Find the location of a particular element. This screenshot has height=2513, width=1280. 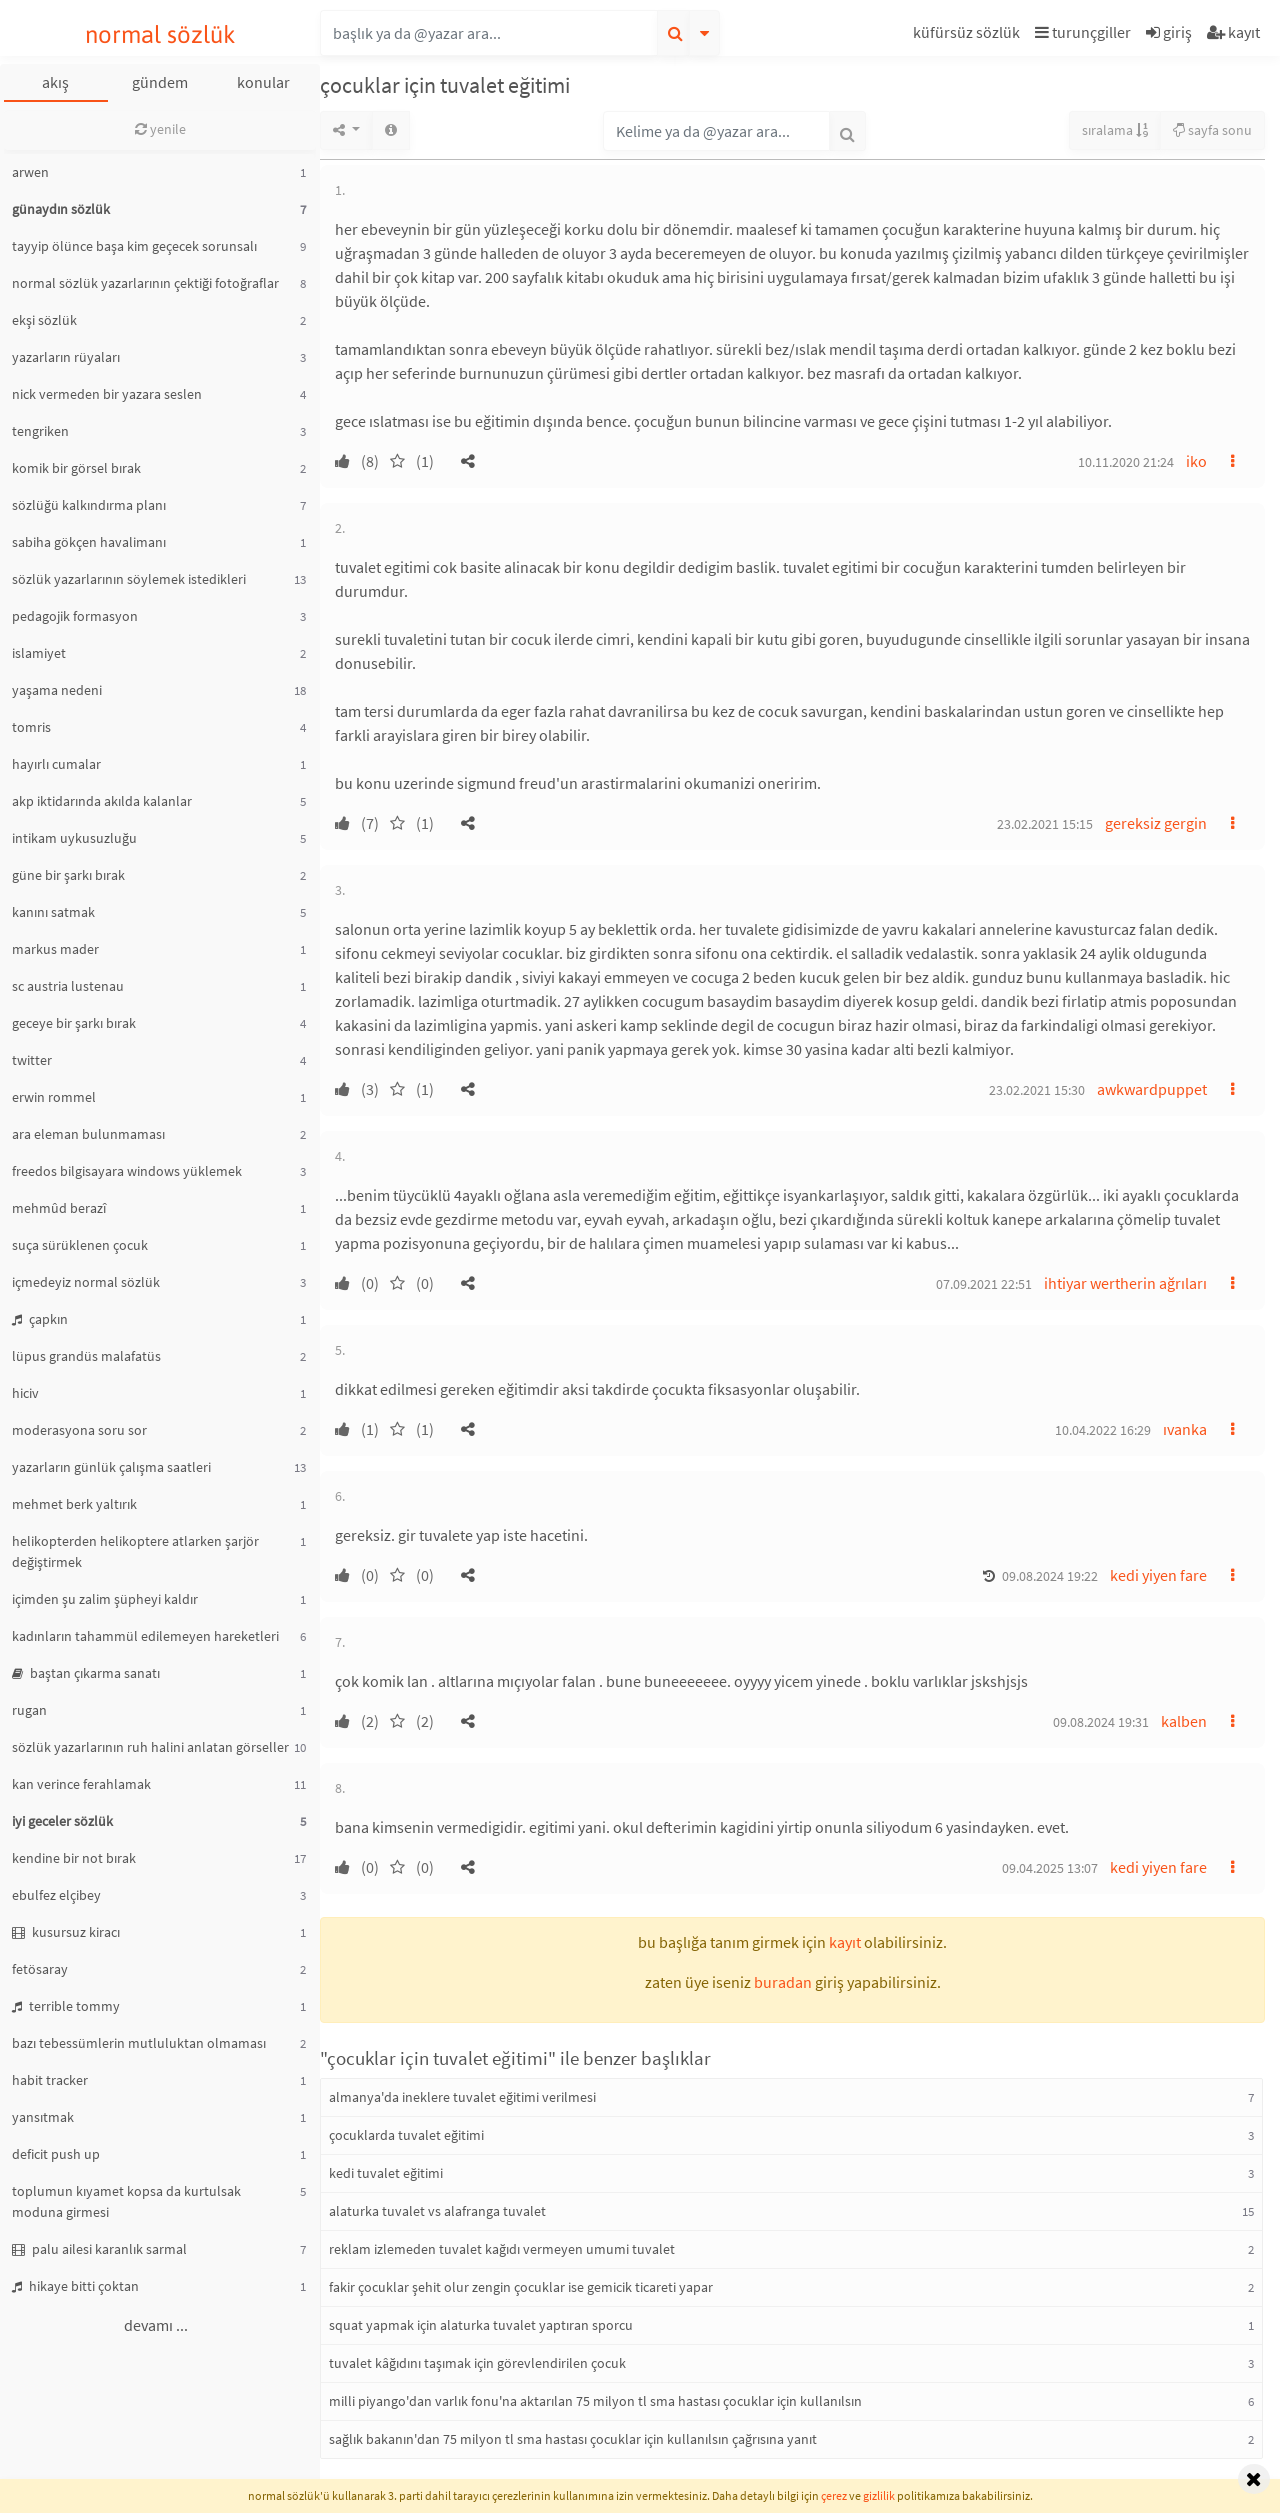

içmedeyiz normal sözlük is located at coordinates (86, 1282).